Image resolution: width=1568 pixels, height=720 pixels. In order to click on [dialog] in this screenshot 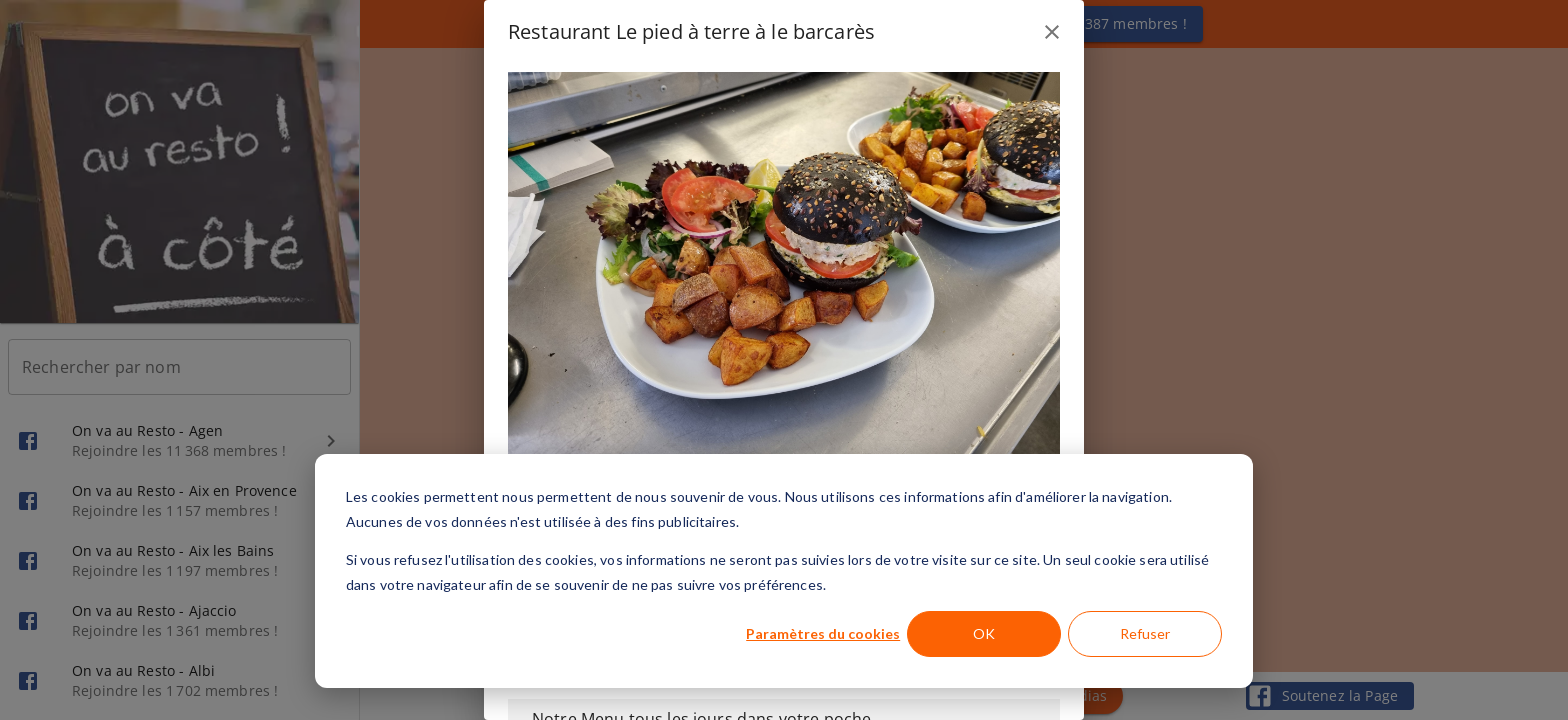, I will do `click(784, 571)`.